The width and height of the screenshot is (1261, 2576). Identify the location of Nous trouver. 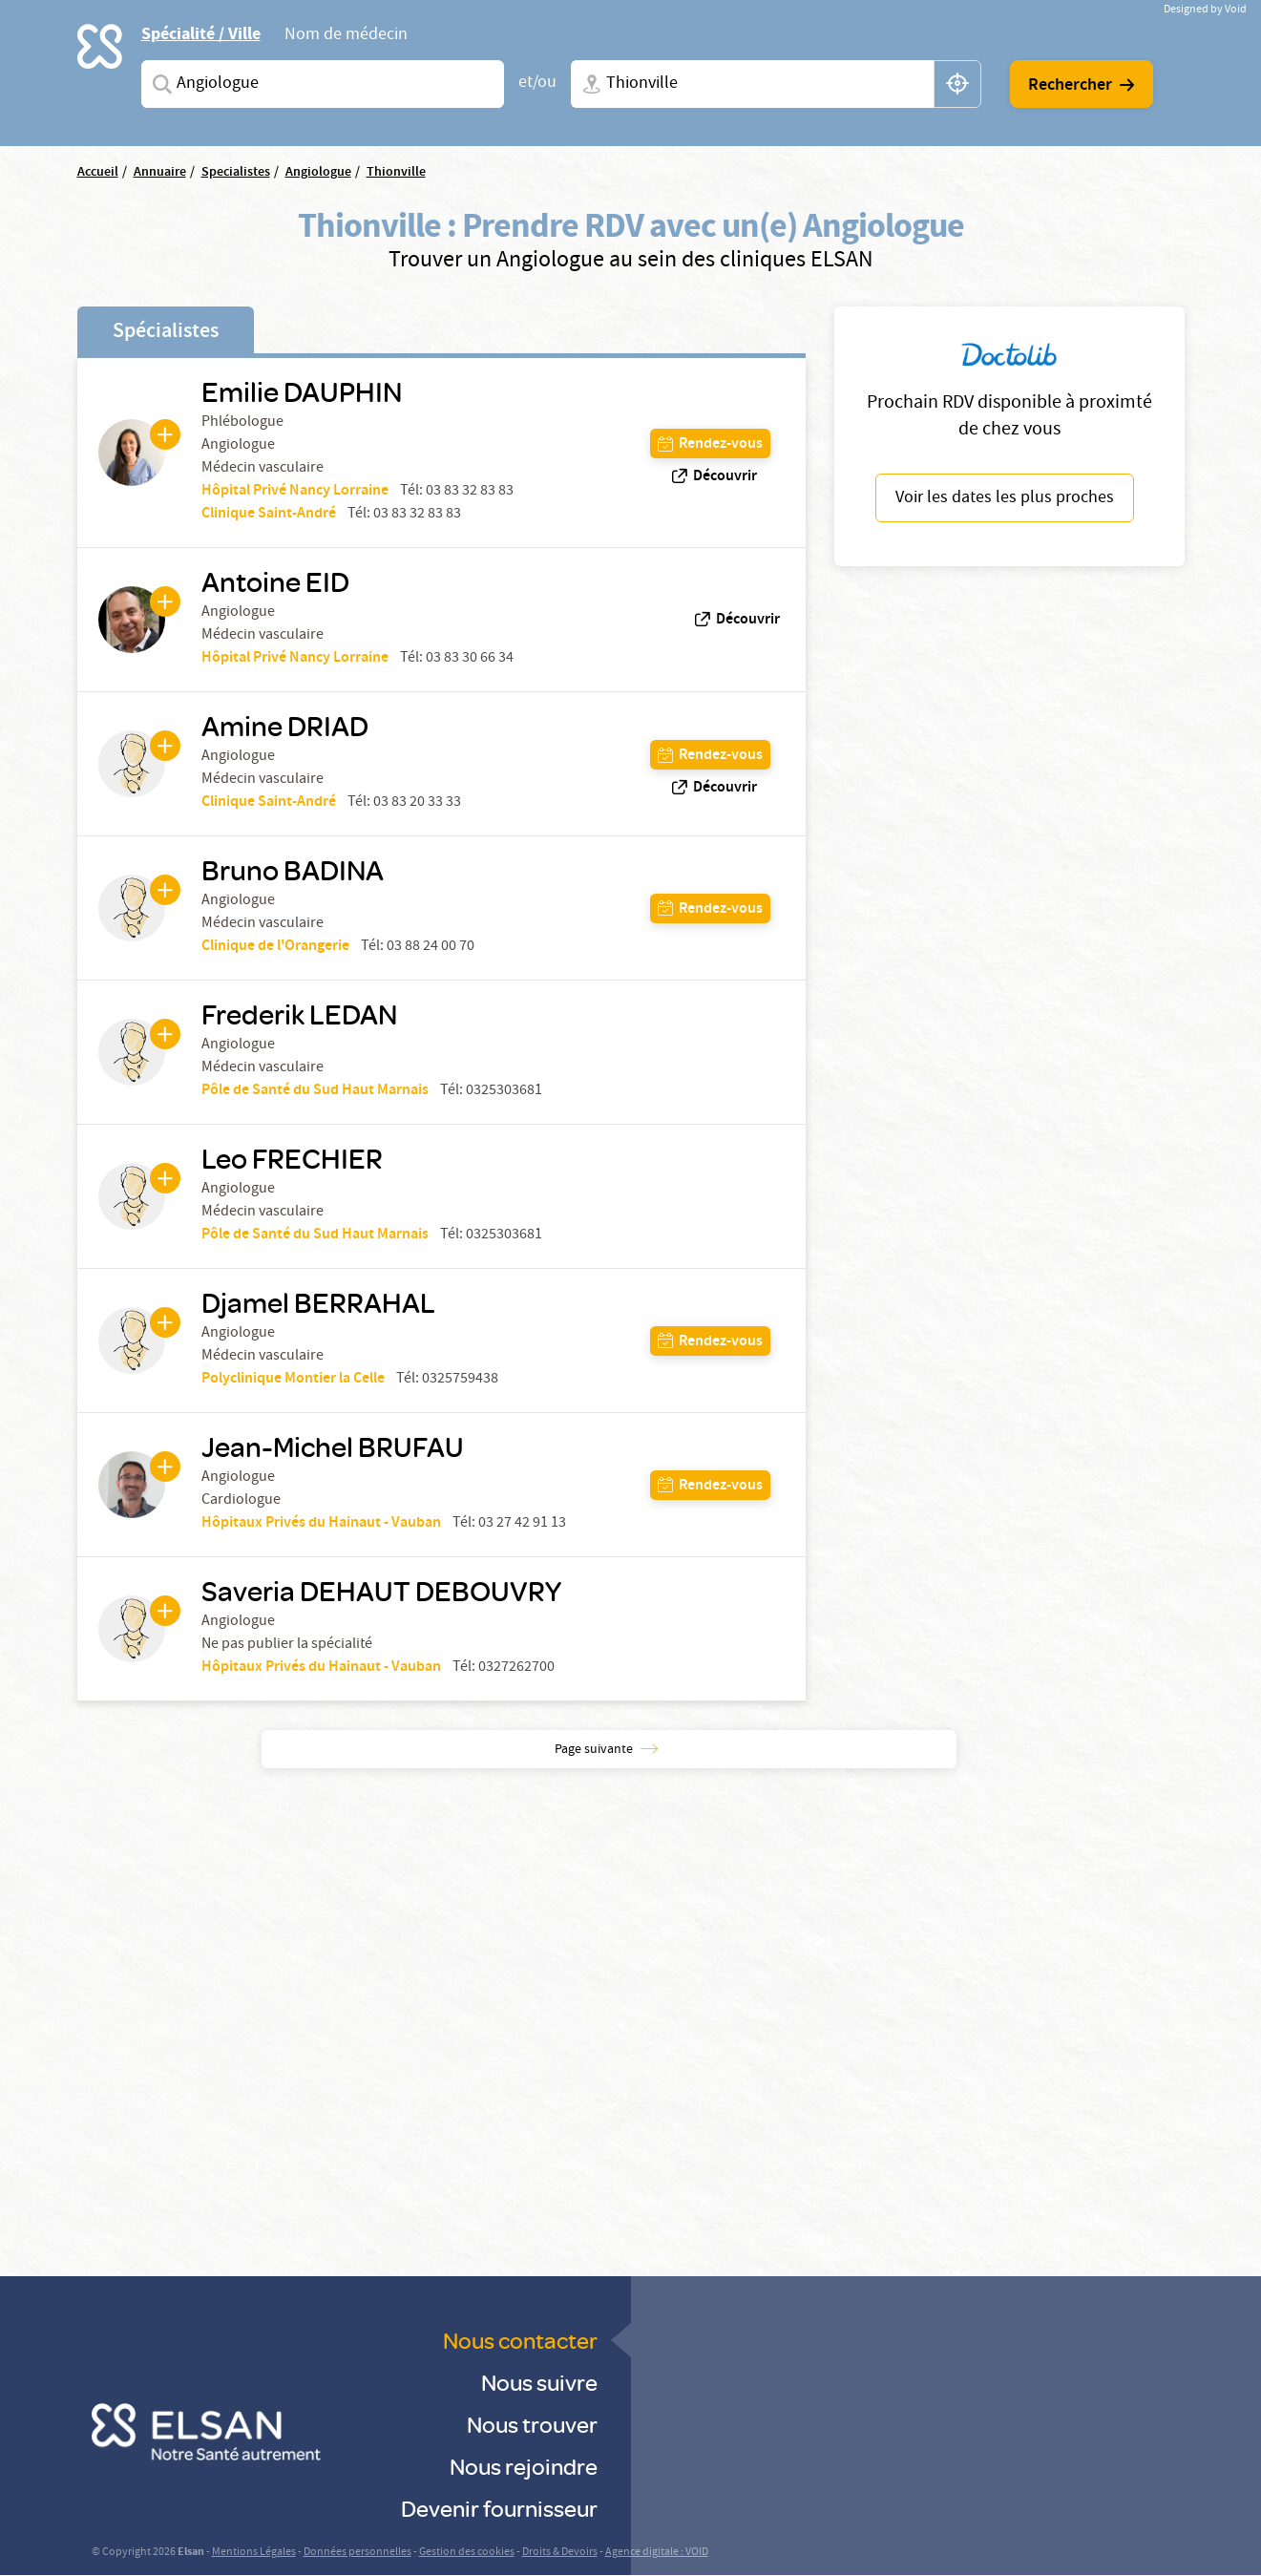
(532, 2424).